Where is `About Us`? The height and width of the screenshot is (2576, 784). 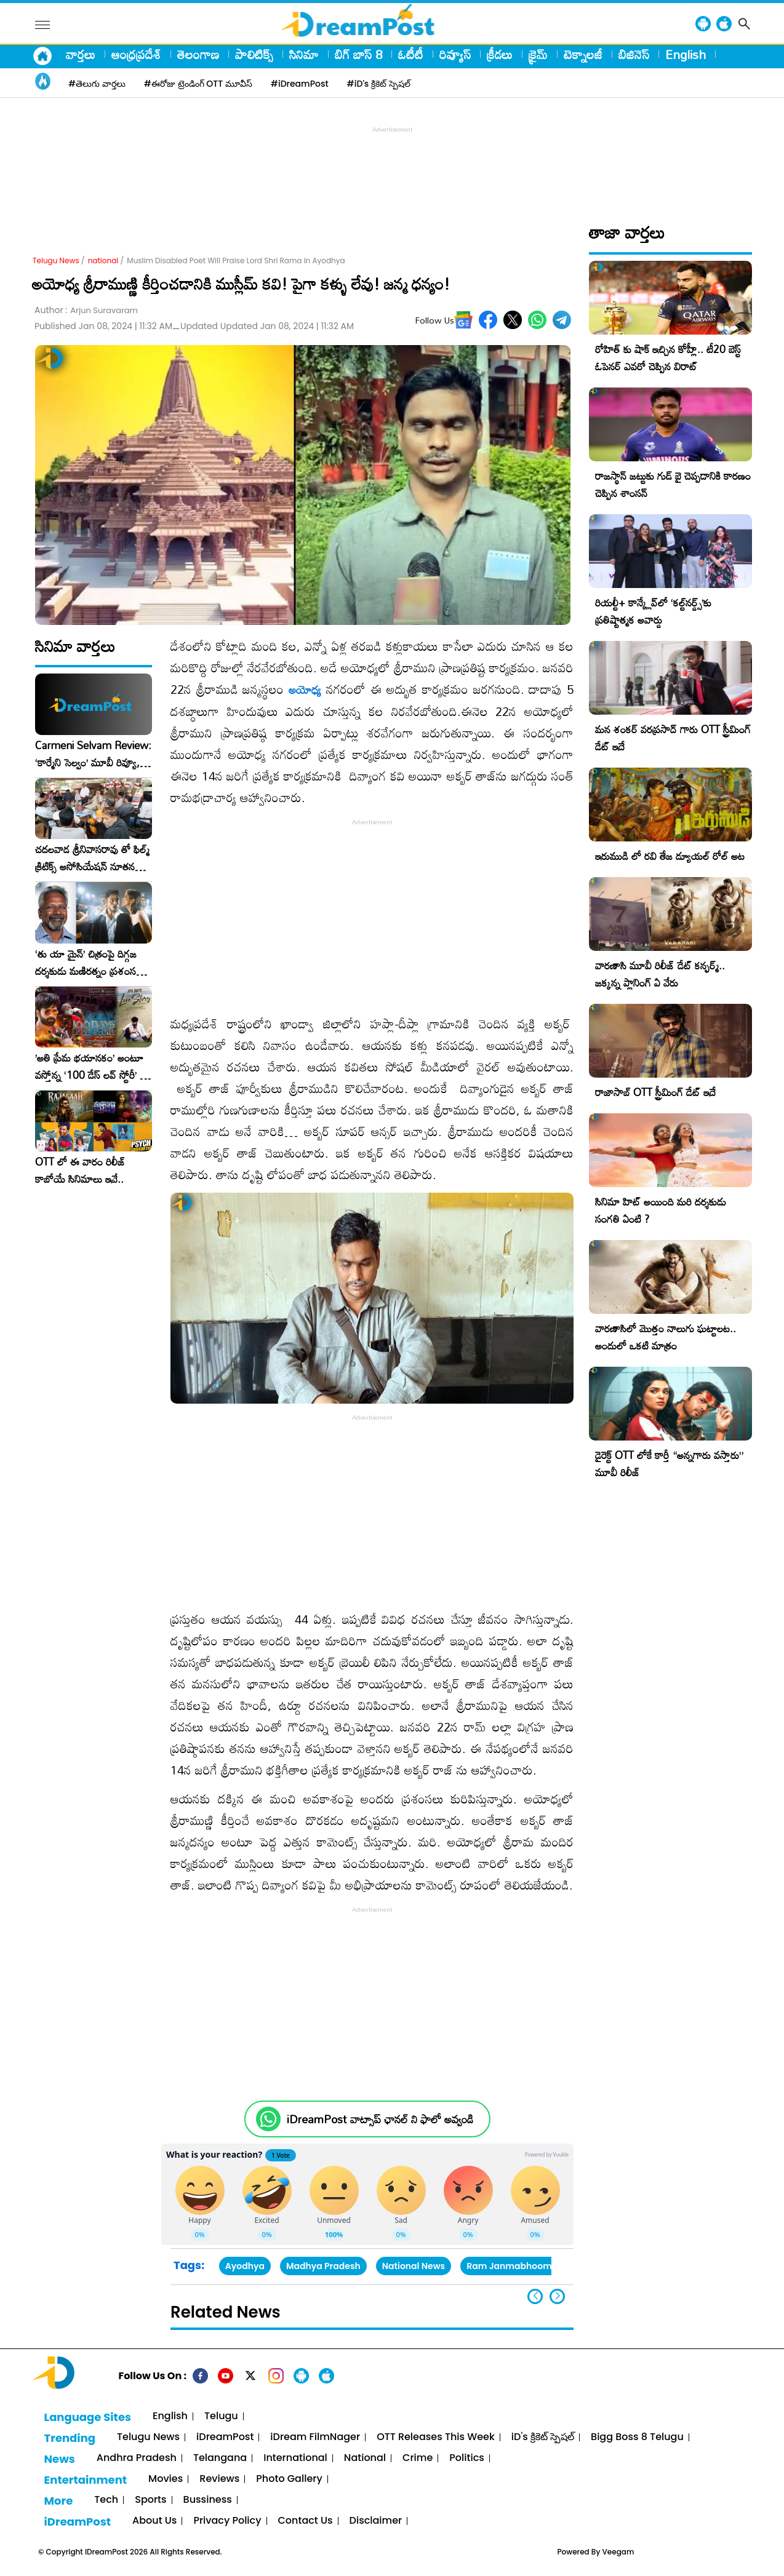 About Us is located at coordinates (154, 2521).